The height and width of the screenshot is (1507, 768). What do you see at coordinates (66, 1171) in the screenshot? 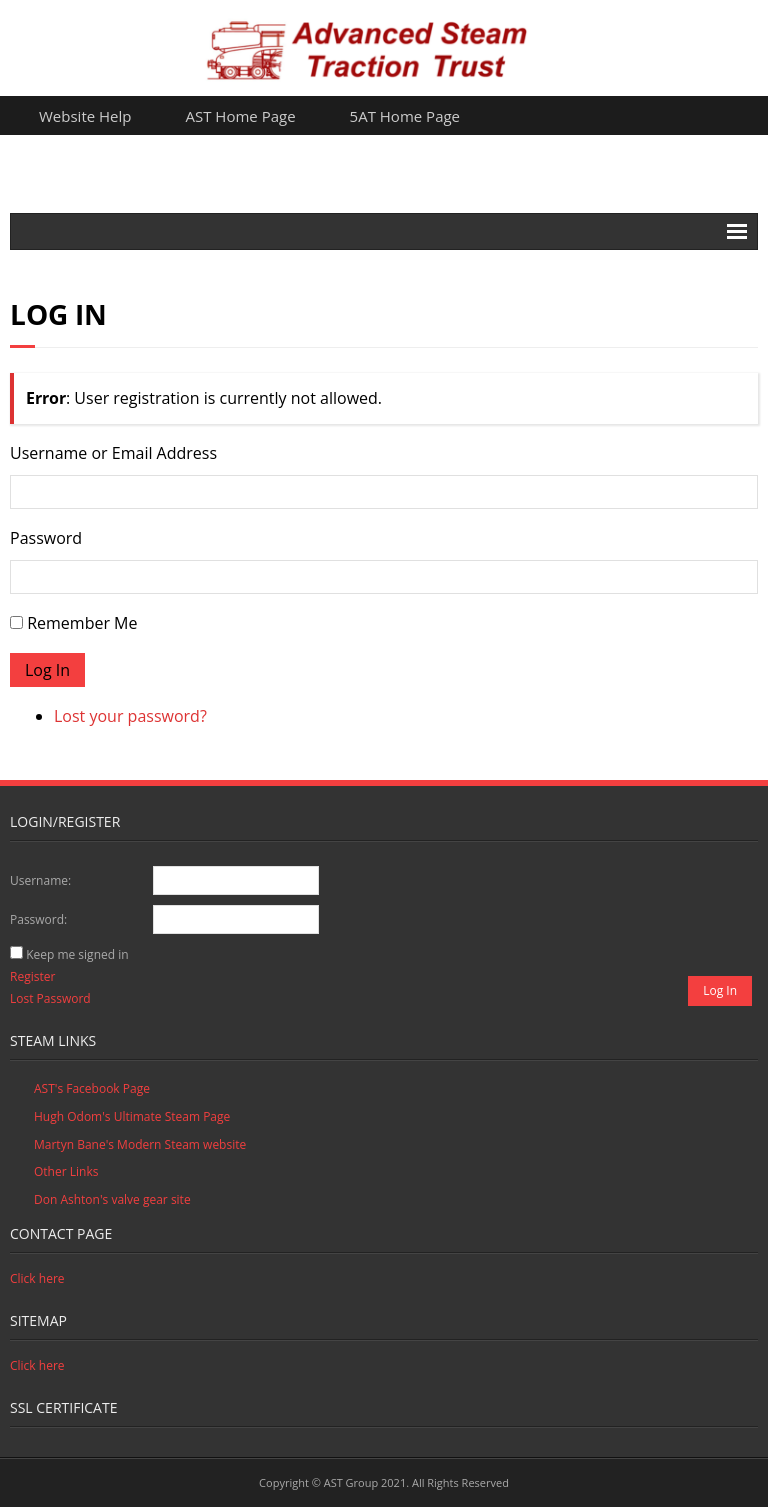
I see `Other Links` at bounding box center [66, 1171].